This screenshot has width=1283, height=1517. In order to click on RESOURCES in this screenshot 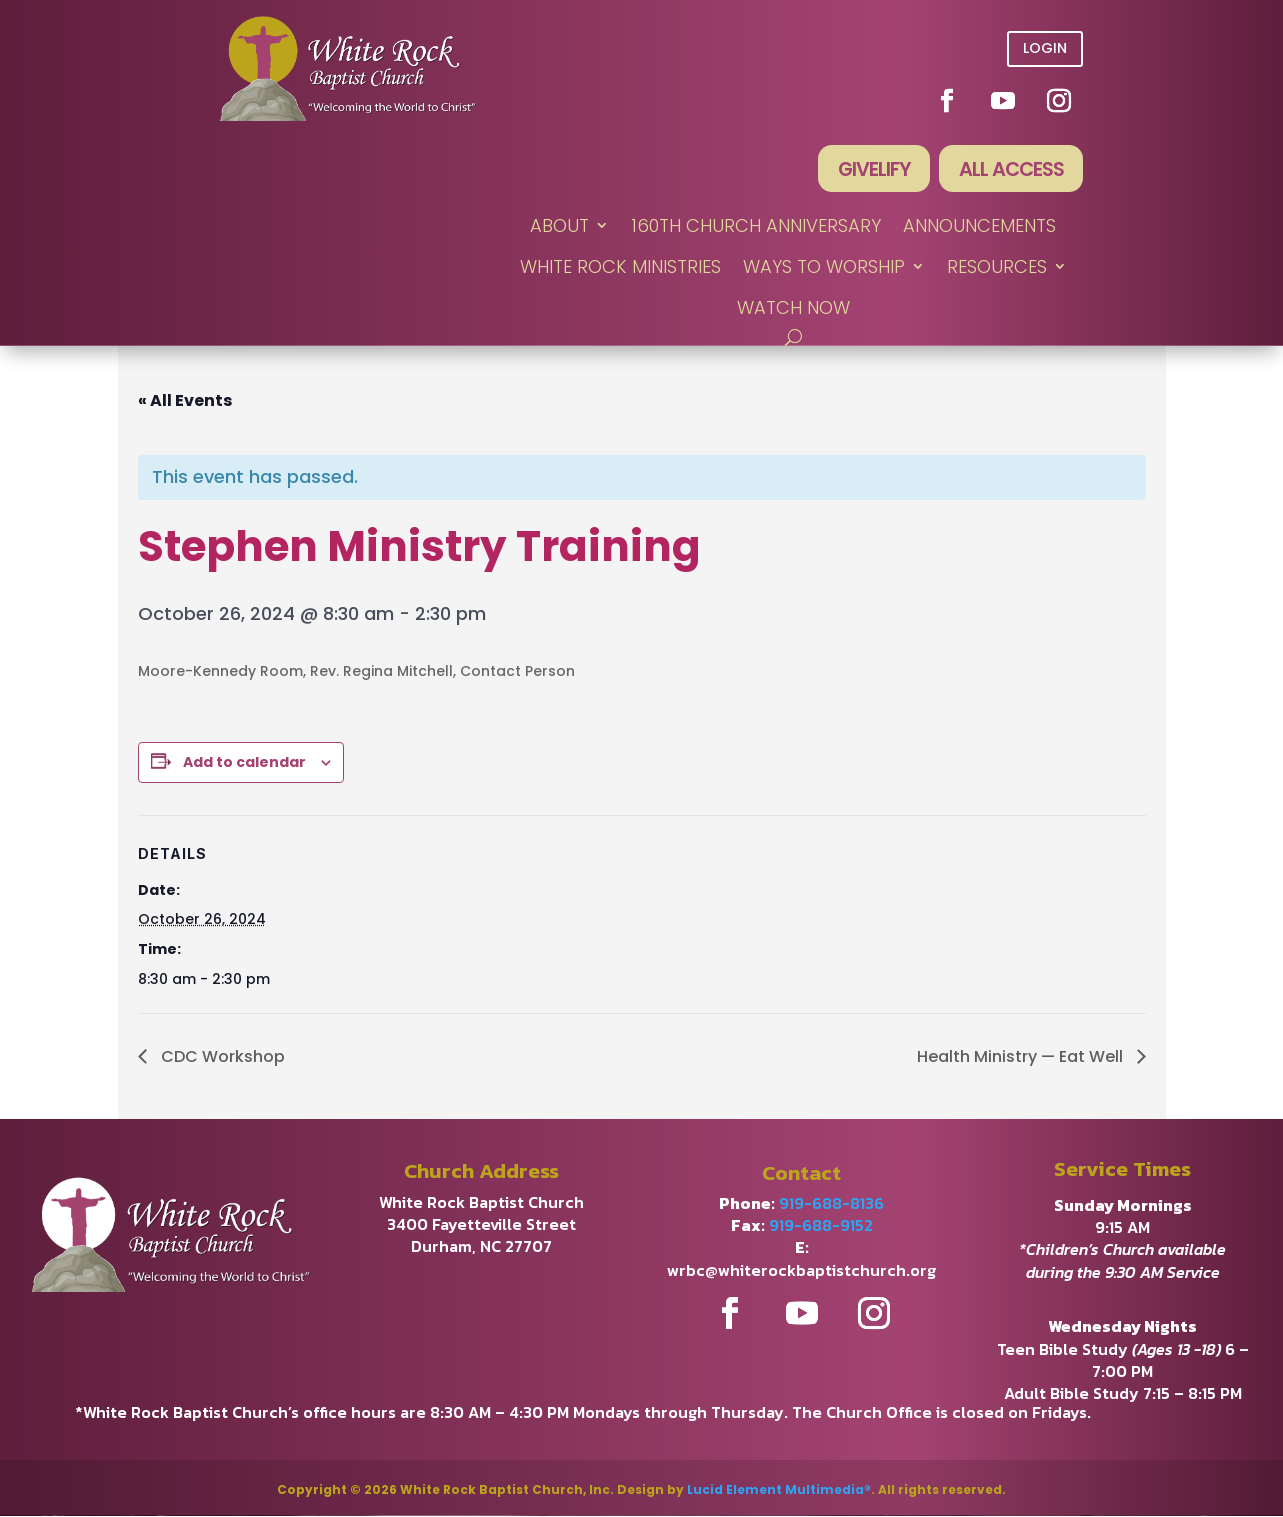, I will do `click(997, 268)`.